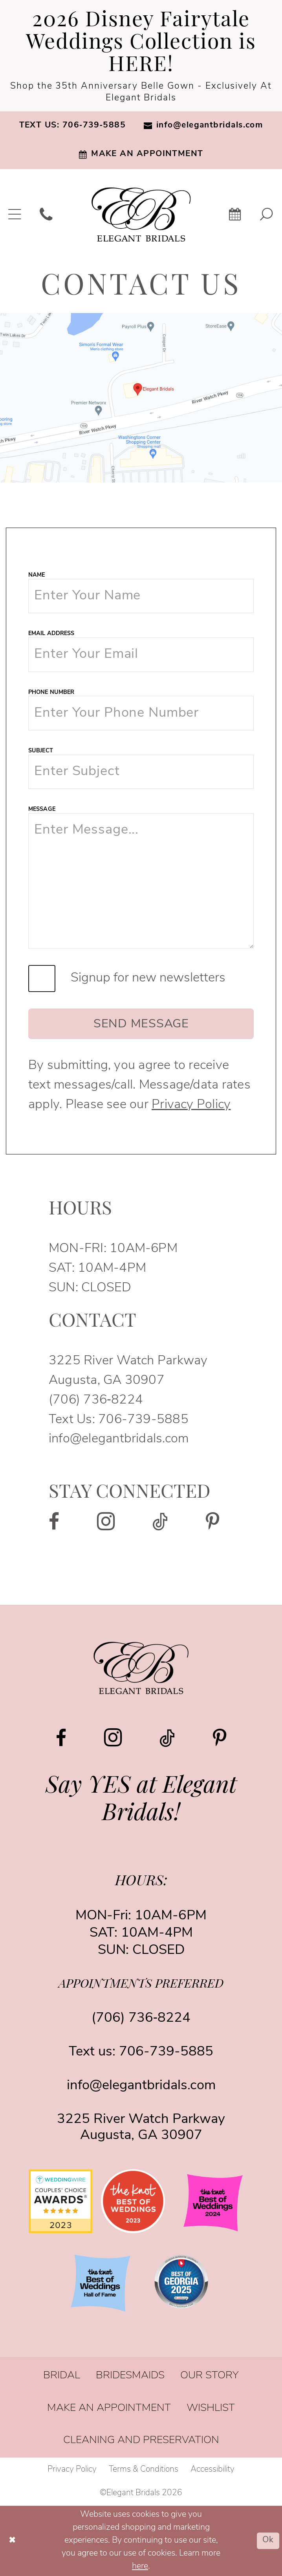 This screenshot has width=282, height=2576. What do you see at coordinates (203, 125) in the screenshot?
I see `[Email us: info@elegantbridals.com]` at bounding box center [203, 125].